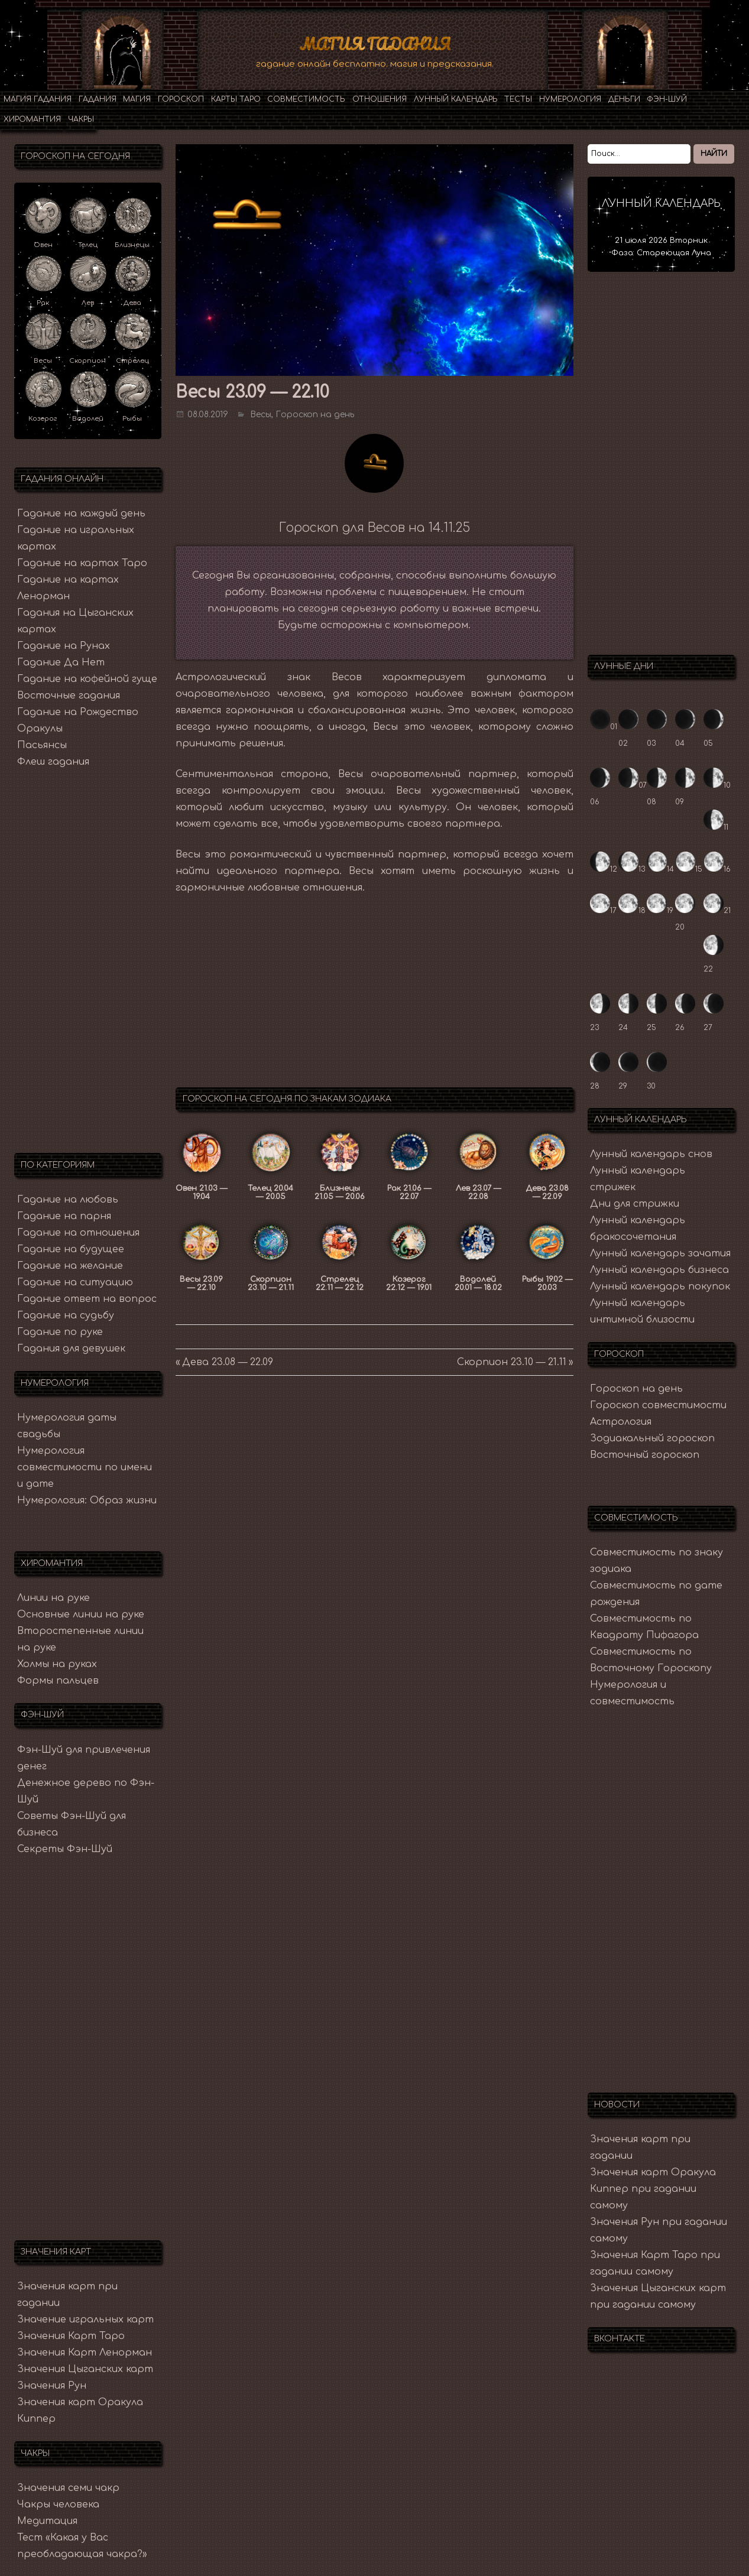  What do you see at coordinates (634, 1203) in the screenshot?
I see `Дни для стрижки` at bounding box center [634, 1203].